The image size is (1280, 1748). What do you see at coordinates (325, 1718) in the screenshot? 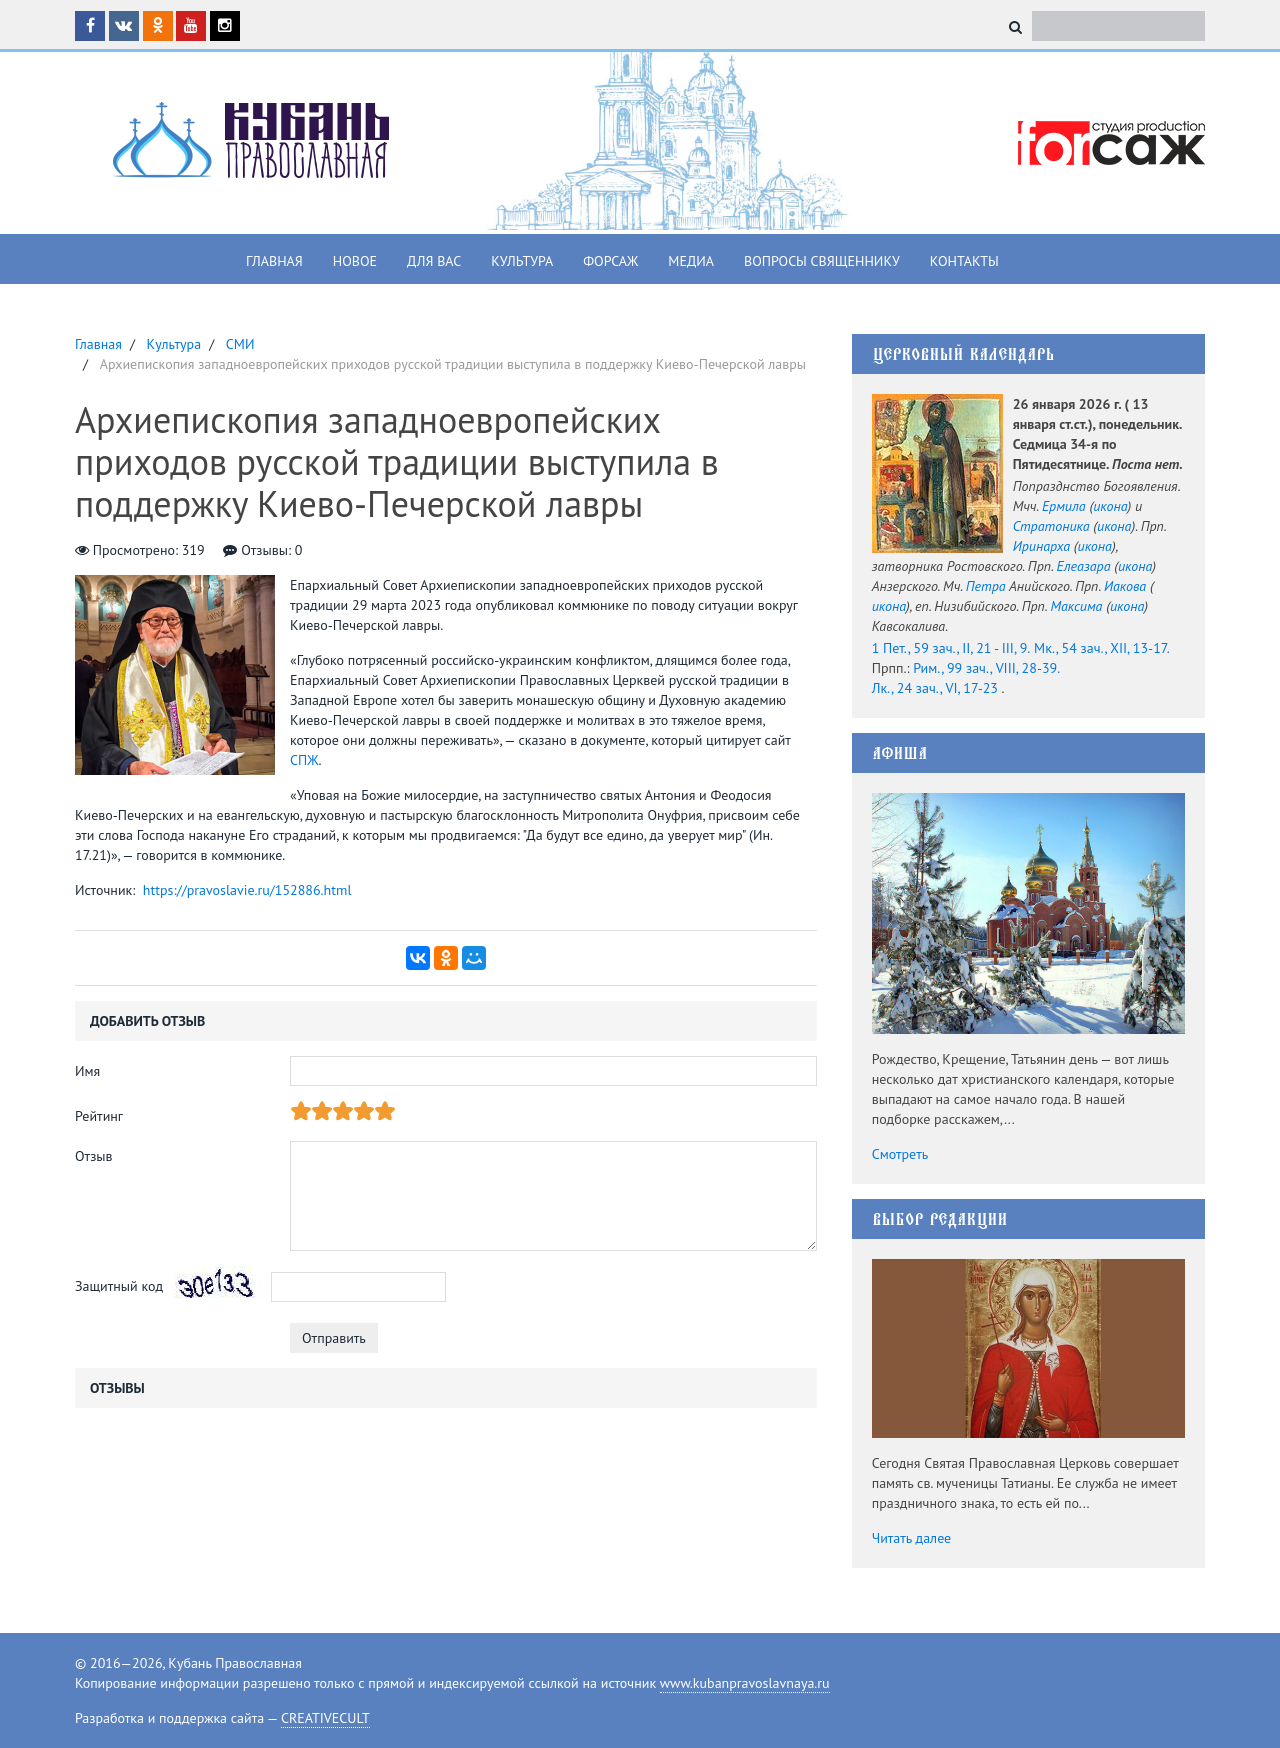
I see `CREATIVECULT` at bounding box center [325, 1718].